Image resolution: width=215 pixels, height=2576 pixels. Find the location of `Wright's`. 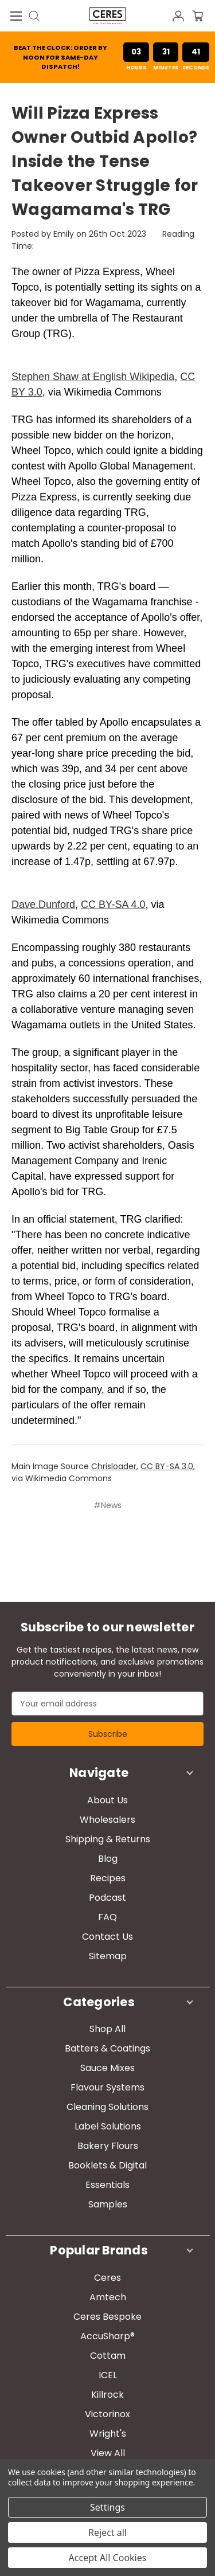

Wright's is located at coordinates (107, 2433).